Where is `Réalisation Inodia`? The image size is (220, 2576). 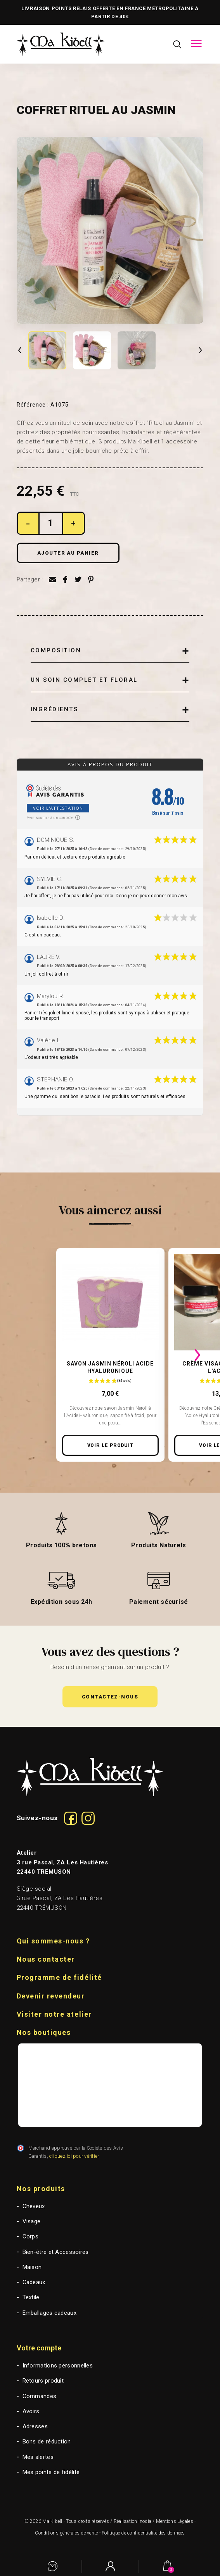 Réalisation Inodia is located at coordinates (132, 2521).